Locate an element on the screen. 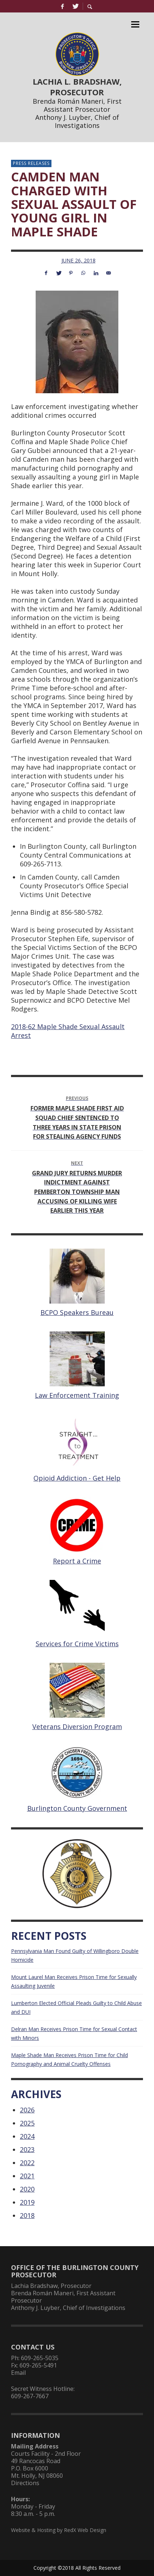 This screenshot has width=154, height=2576. Services for Crime Victims is located at coordinates (77, 1643).